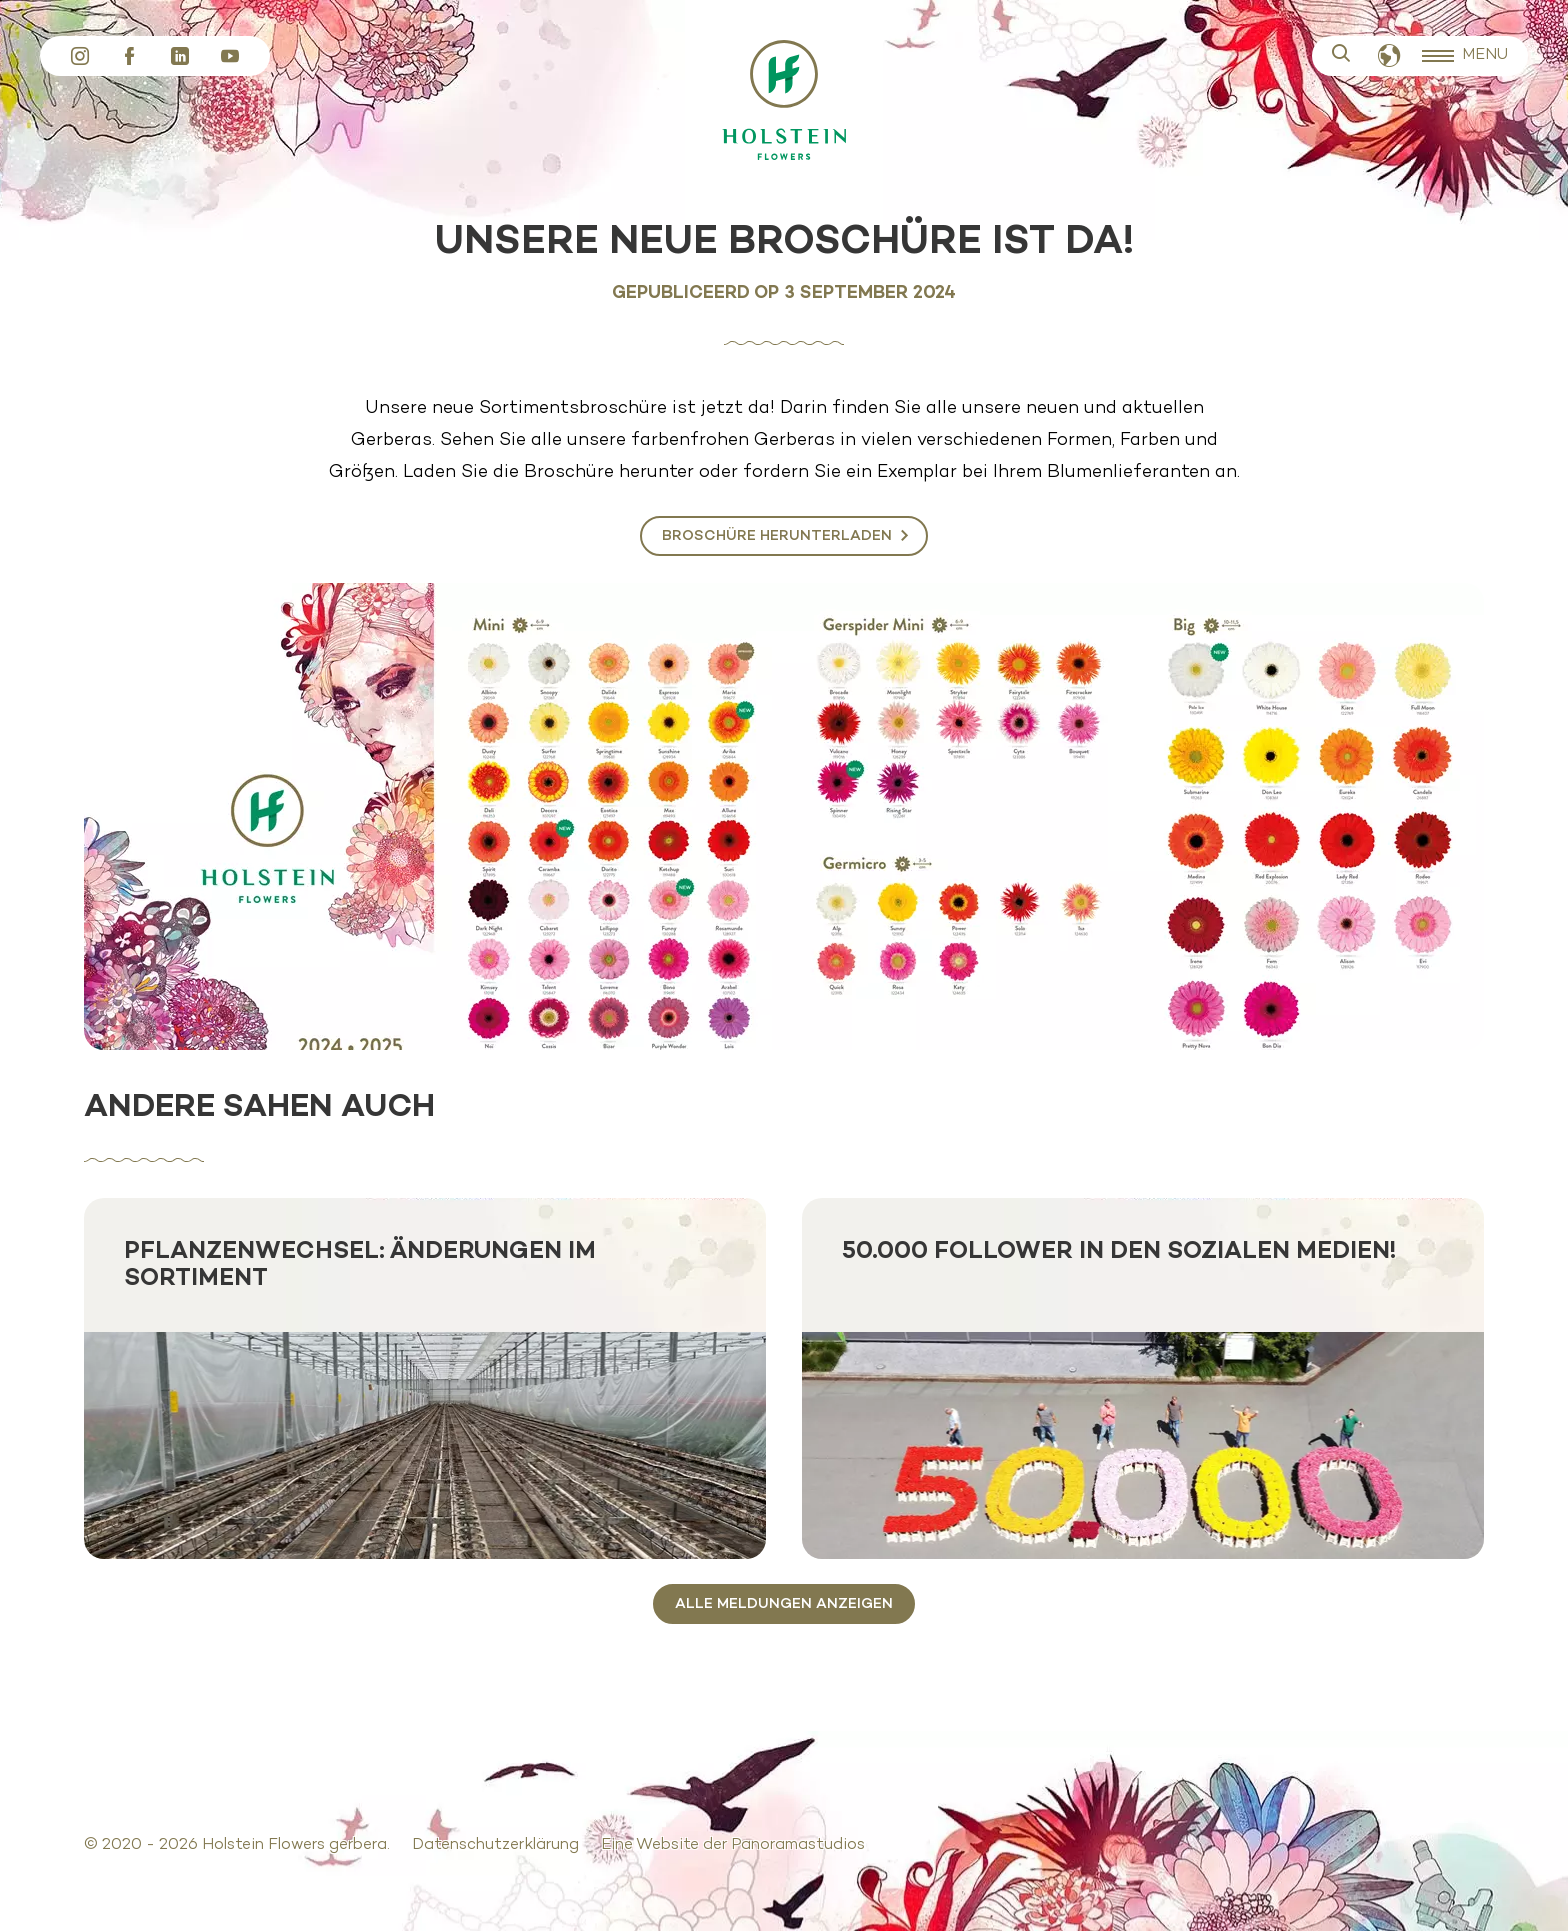 This screenshot has height=1931, width=1568. Describe the element at coordinates (1389, 56) in the screenshot. I see `Deutsch` at that location.